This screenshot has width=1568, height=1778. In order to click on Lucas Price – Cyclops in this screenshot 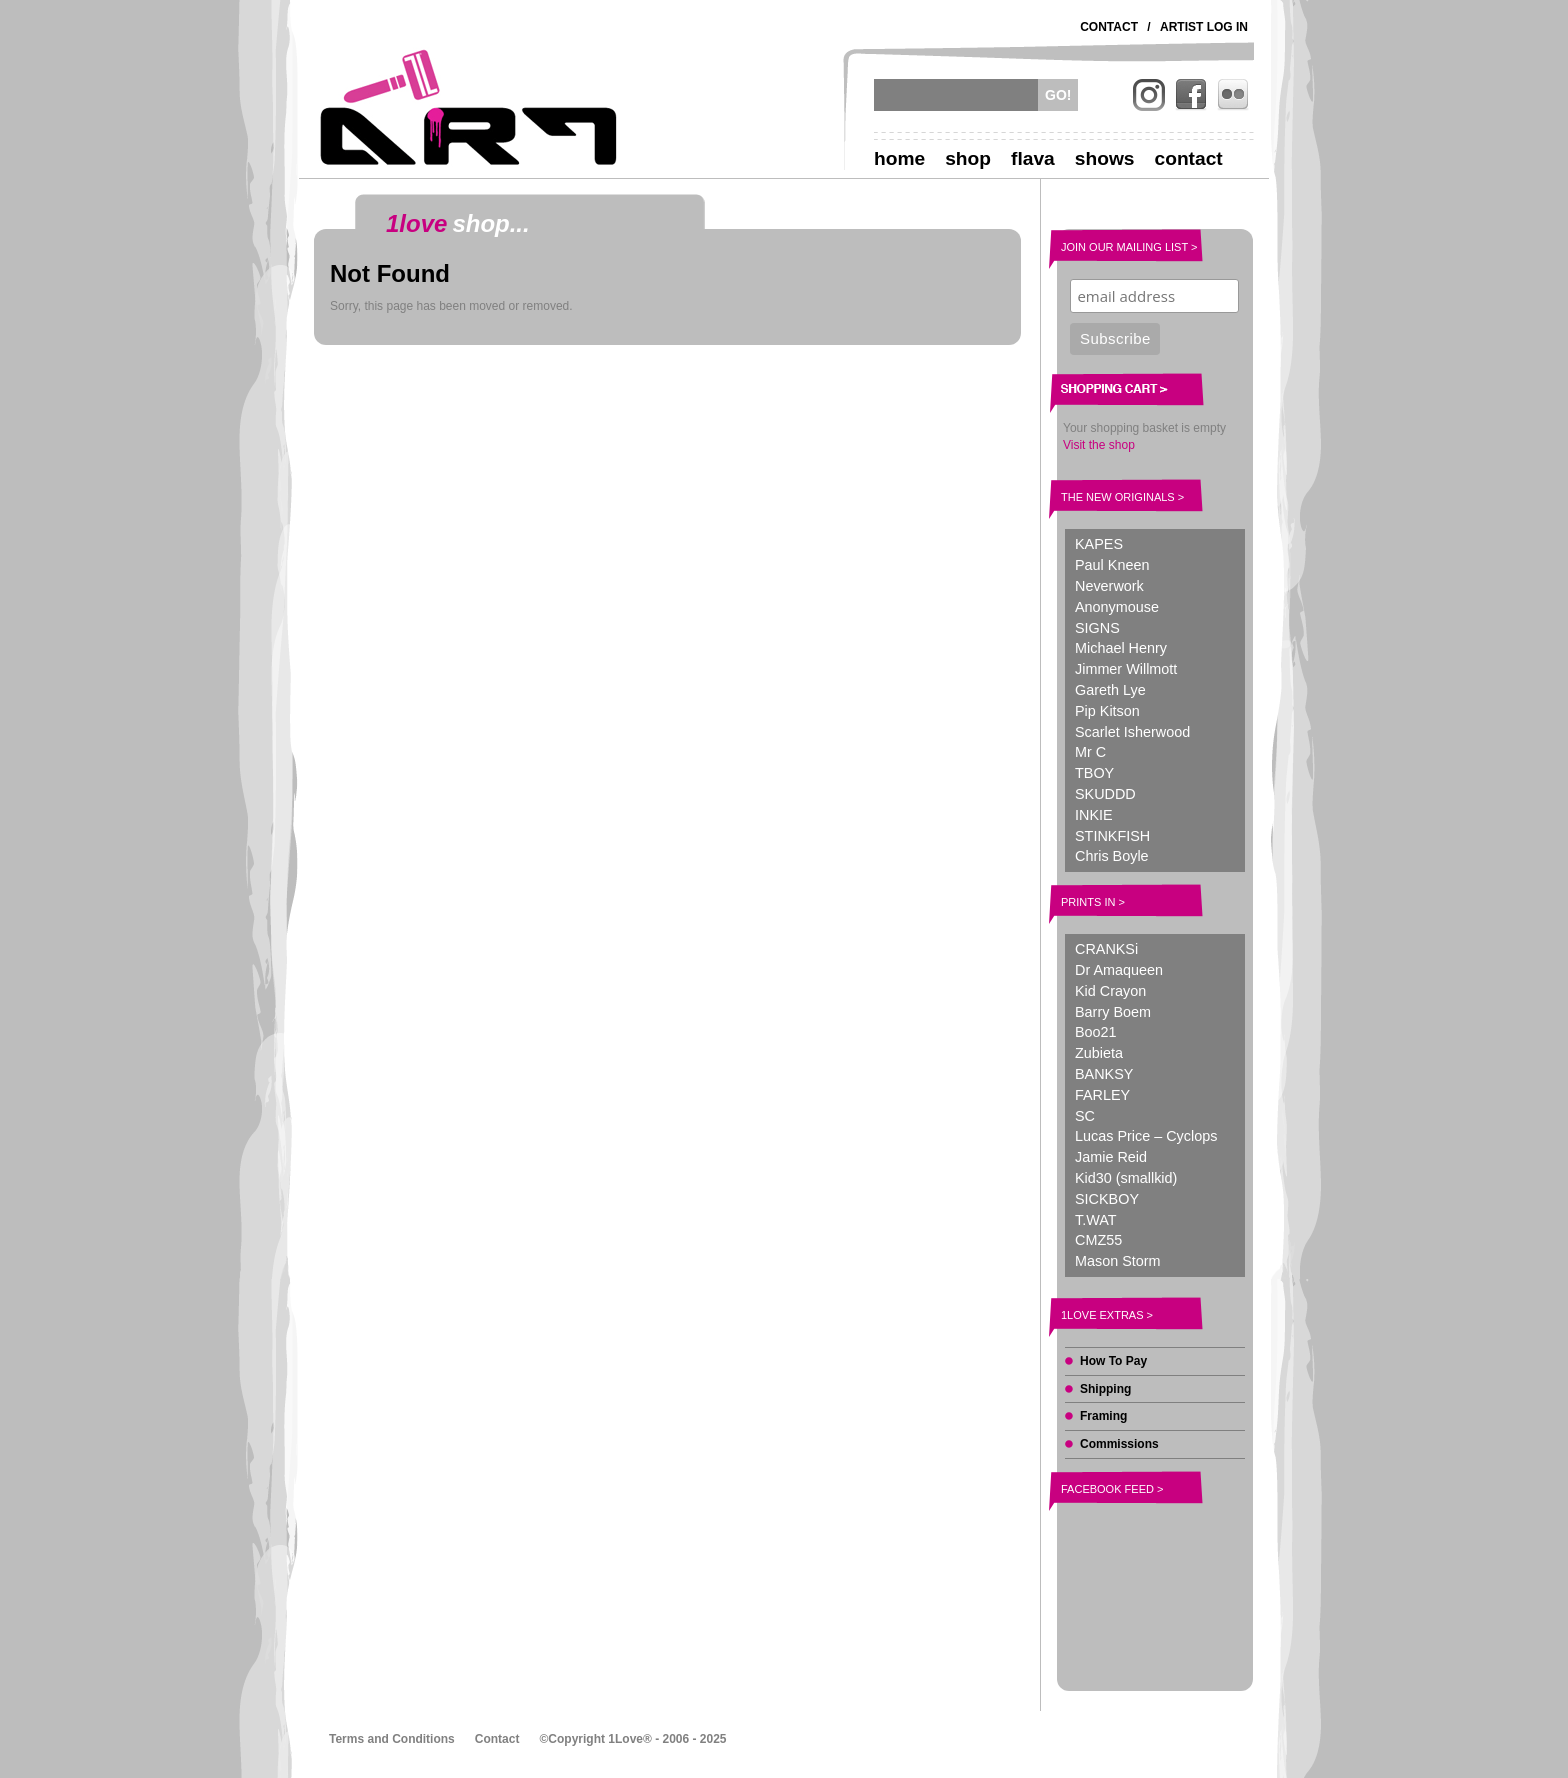, I will do `click(1146, 1136)`.